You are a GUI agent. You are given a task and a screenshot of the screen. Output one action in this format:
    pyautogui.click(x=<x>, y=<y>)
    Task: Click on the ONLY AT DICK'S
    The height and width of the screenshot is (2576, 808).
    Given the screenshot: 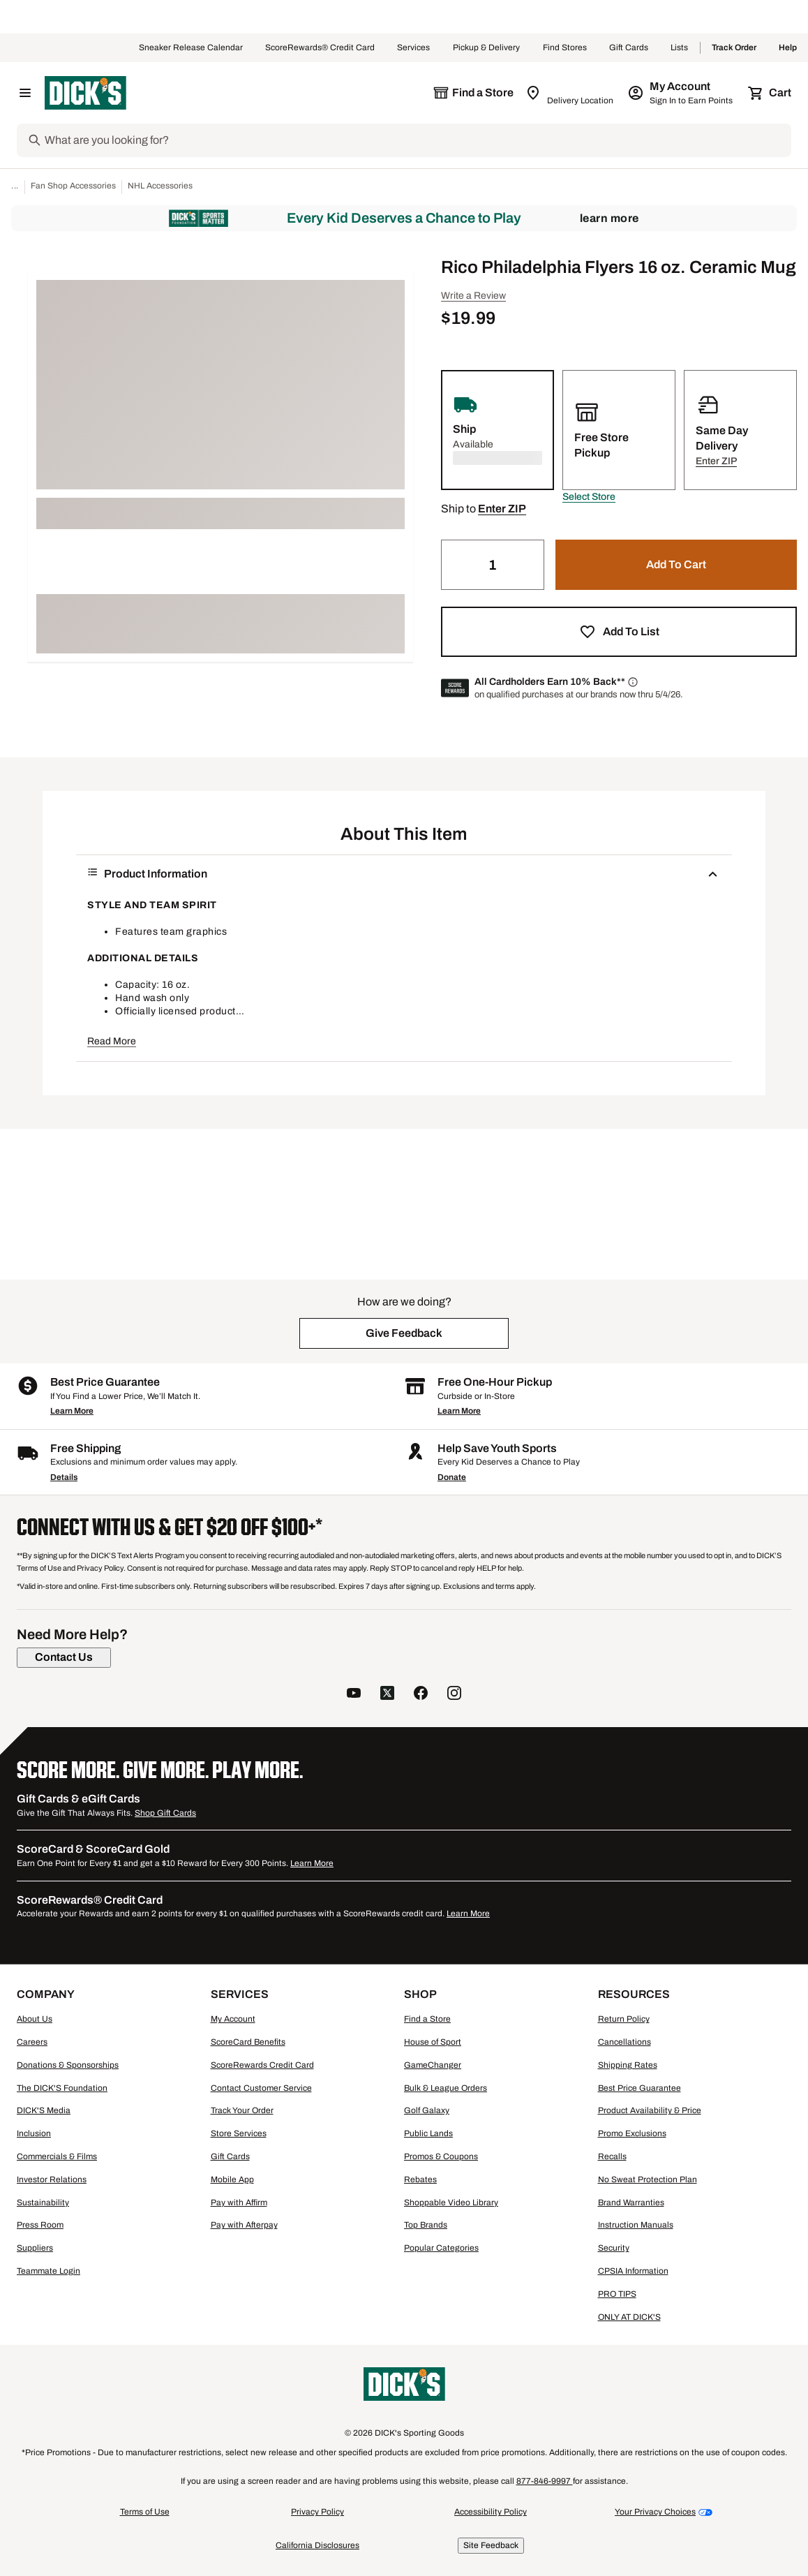 What is the action you would take?
    pyautogui.click(x=629, y=2317)
    